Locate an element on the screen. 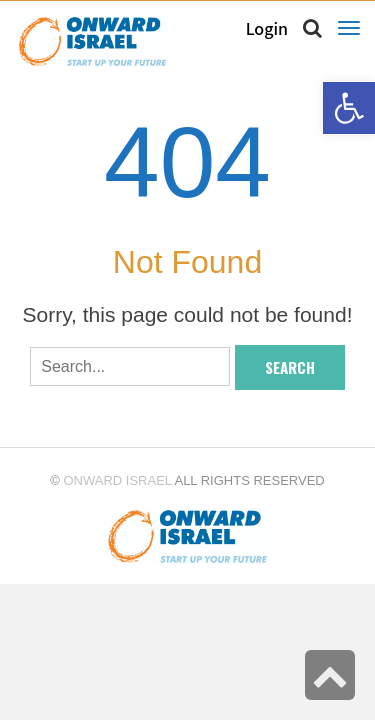 The height and width of the screenshot is (720, 375). Search is located at coordinates (290, 367).